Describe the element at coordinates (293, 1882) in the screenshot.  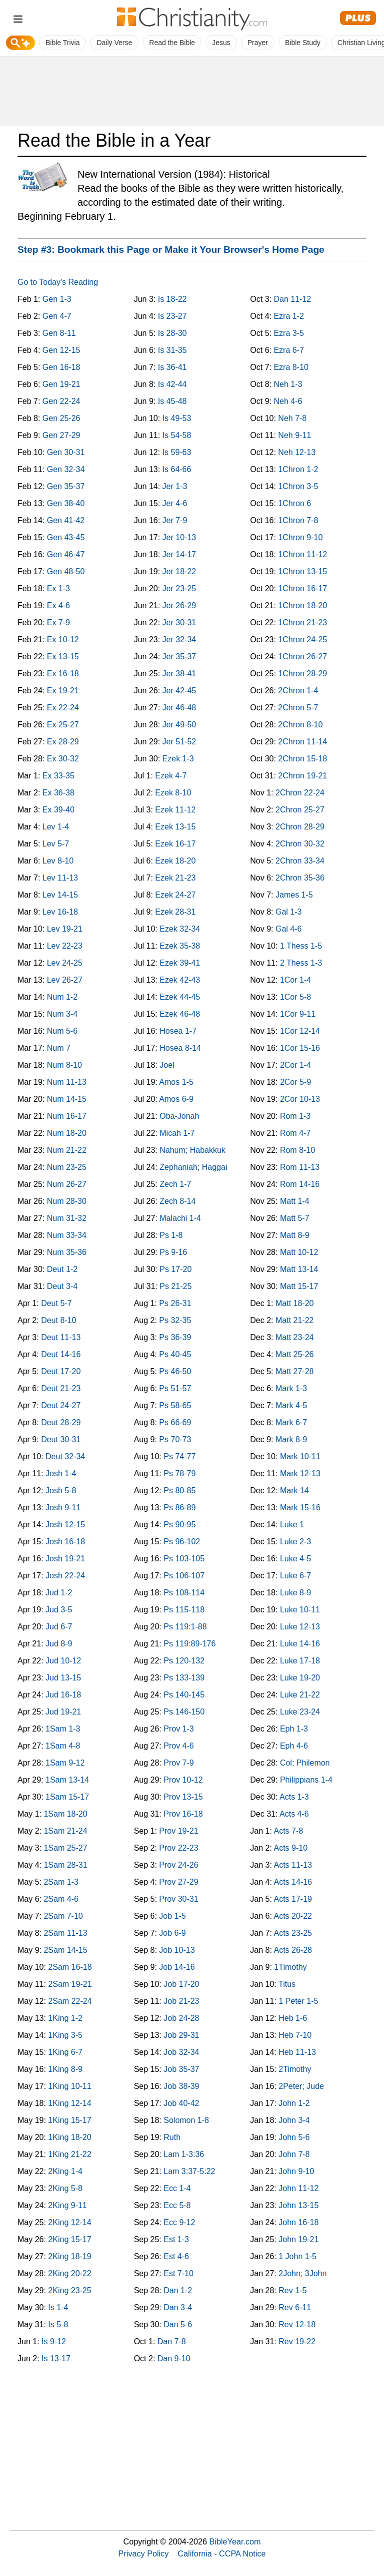
I see `Acts 14-16` at that location.